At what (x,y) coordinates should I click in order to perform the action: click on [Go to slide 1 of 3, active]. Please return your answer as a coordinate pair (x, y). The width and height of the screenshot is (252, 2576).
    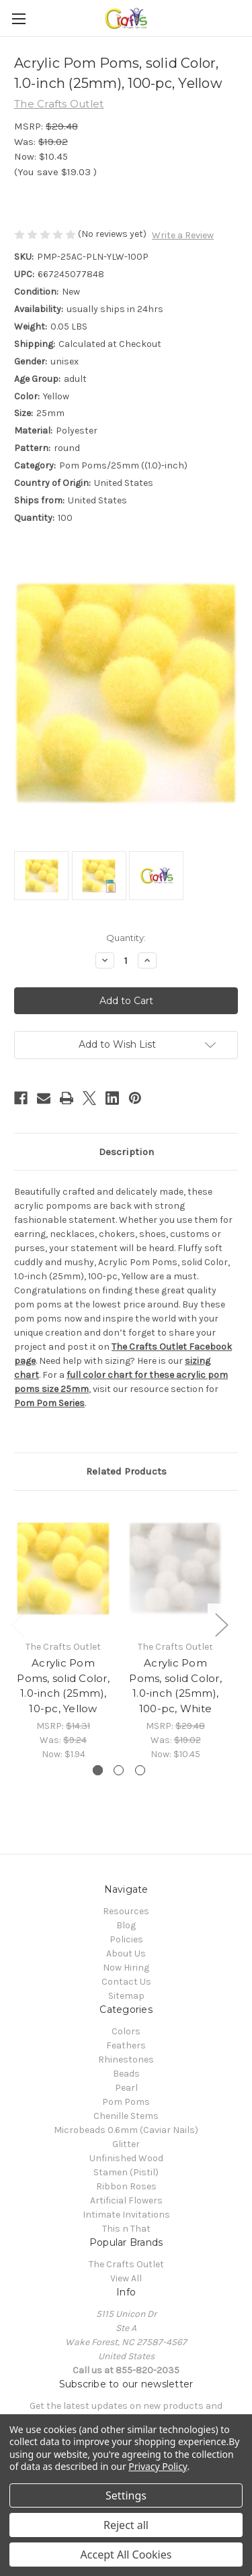
    Looking at the image, I should click on (98, 1770).